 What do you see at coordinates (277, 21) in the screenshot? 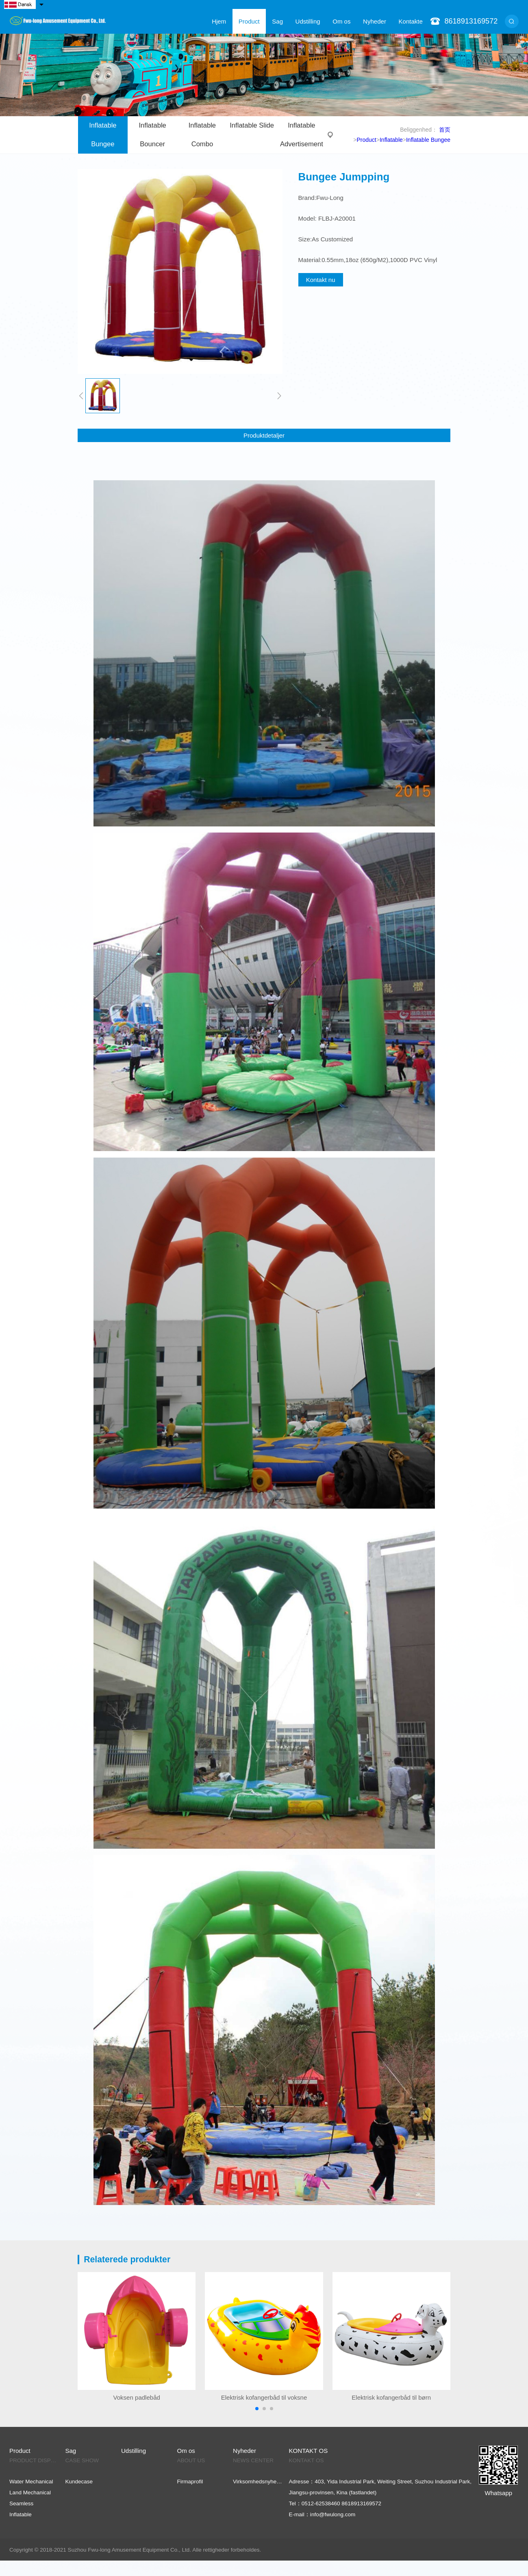
I see `Sag` at bounding box center [277, 21].